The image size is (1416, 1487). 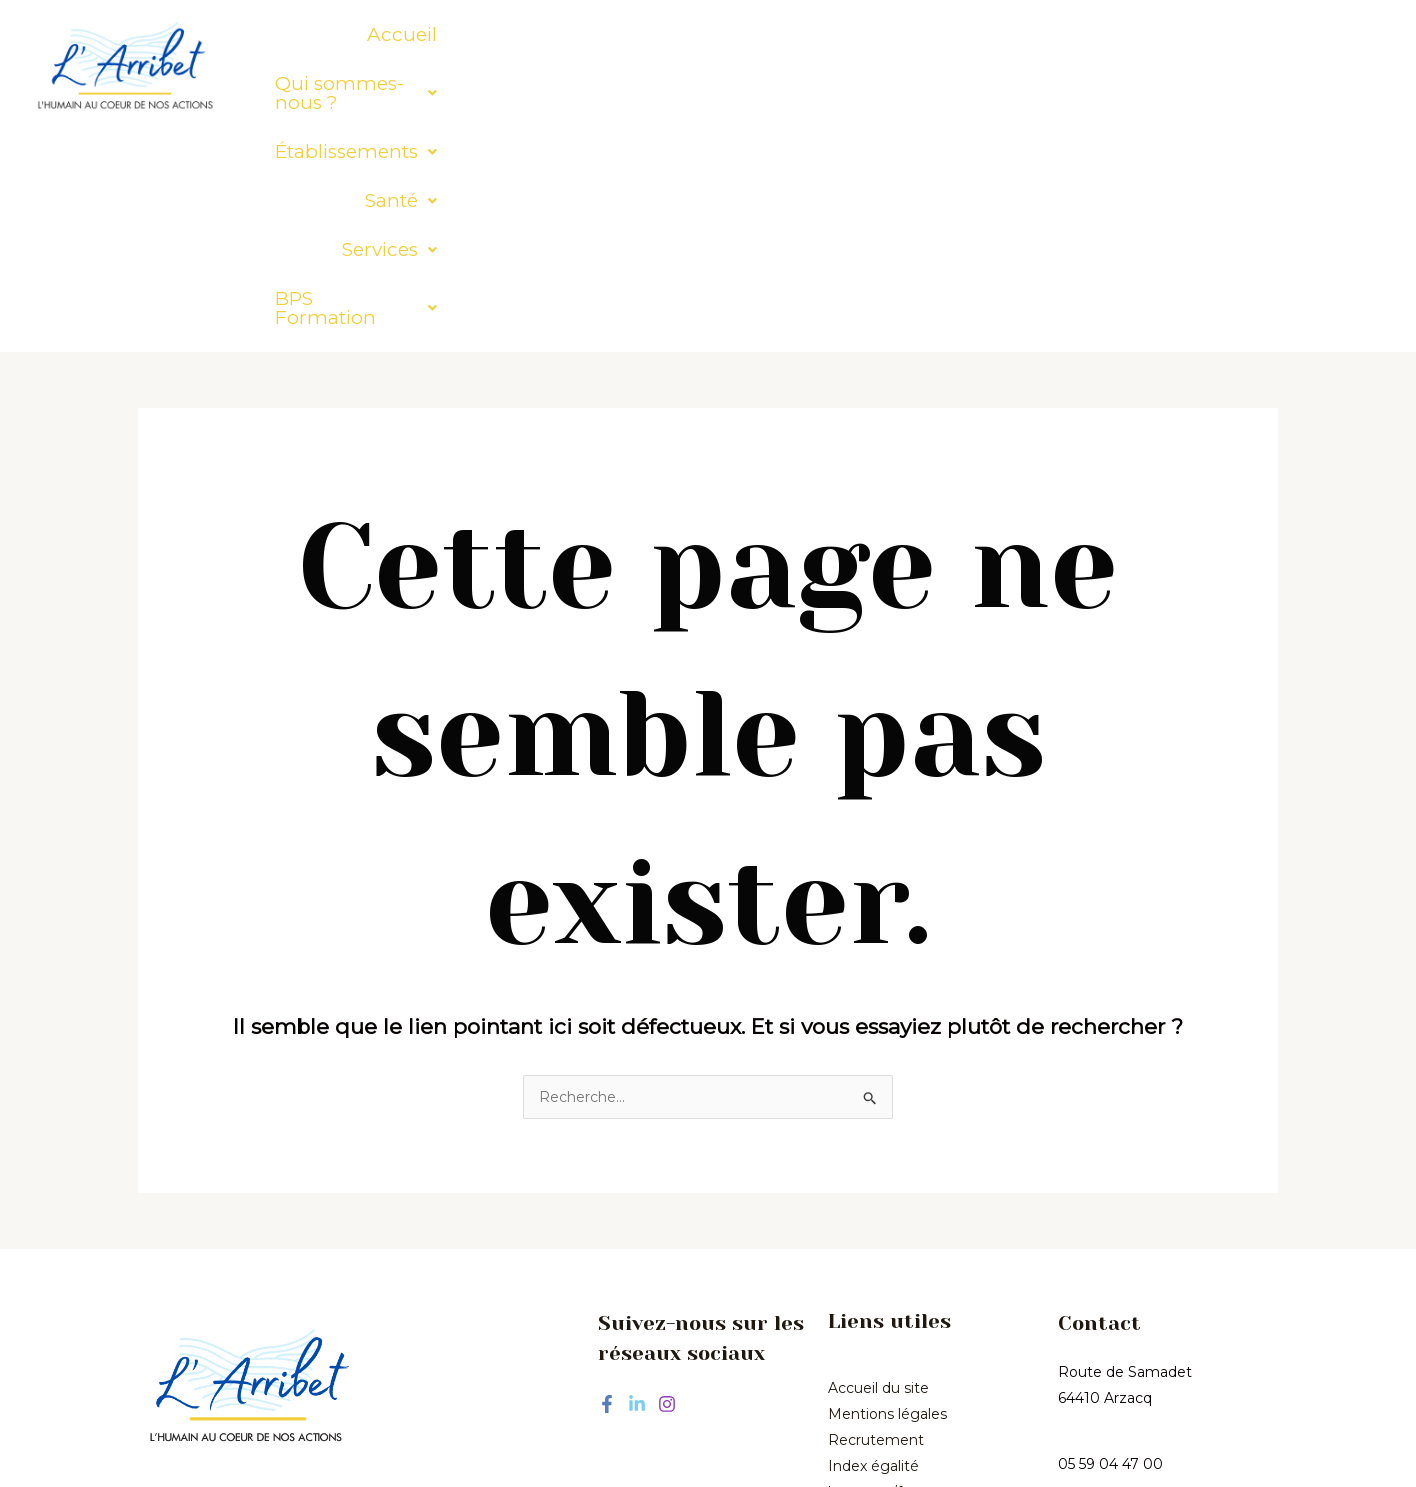 I want to click on Accueil, so click(x=404, y=34).